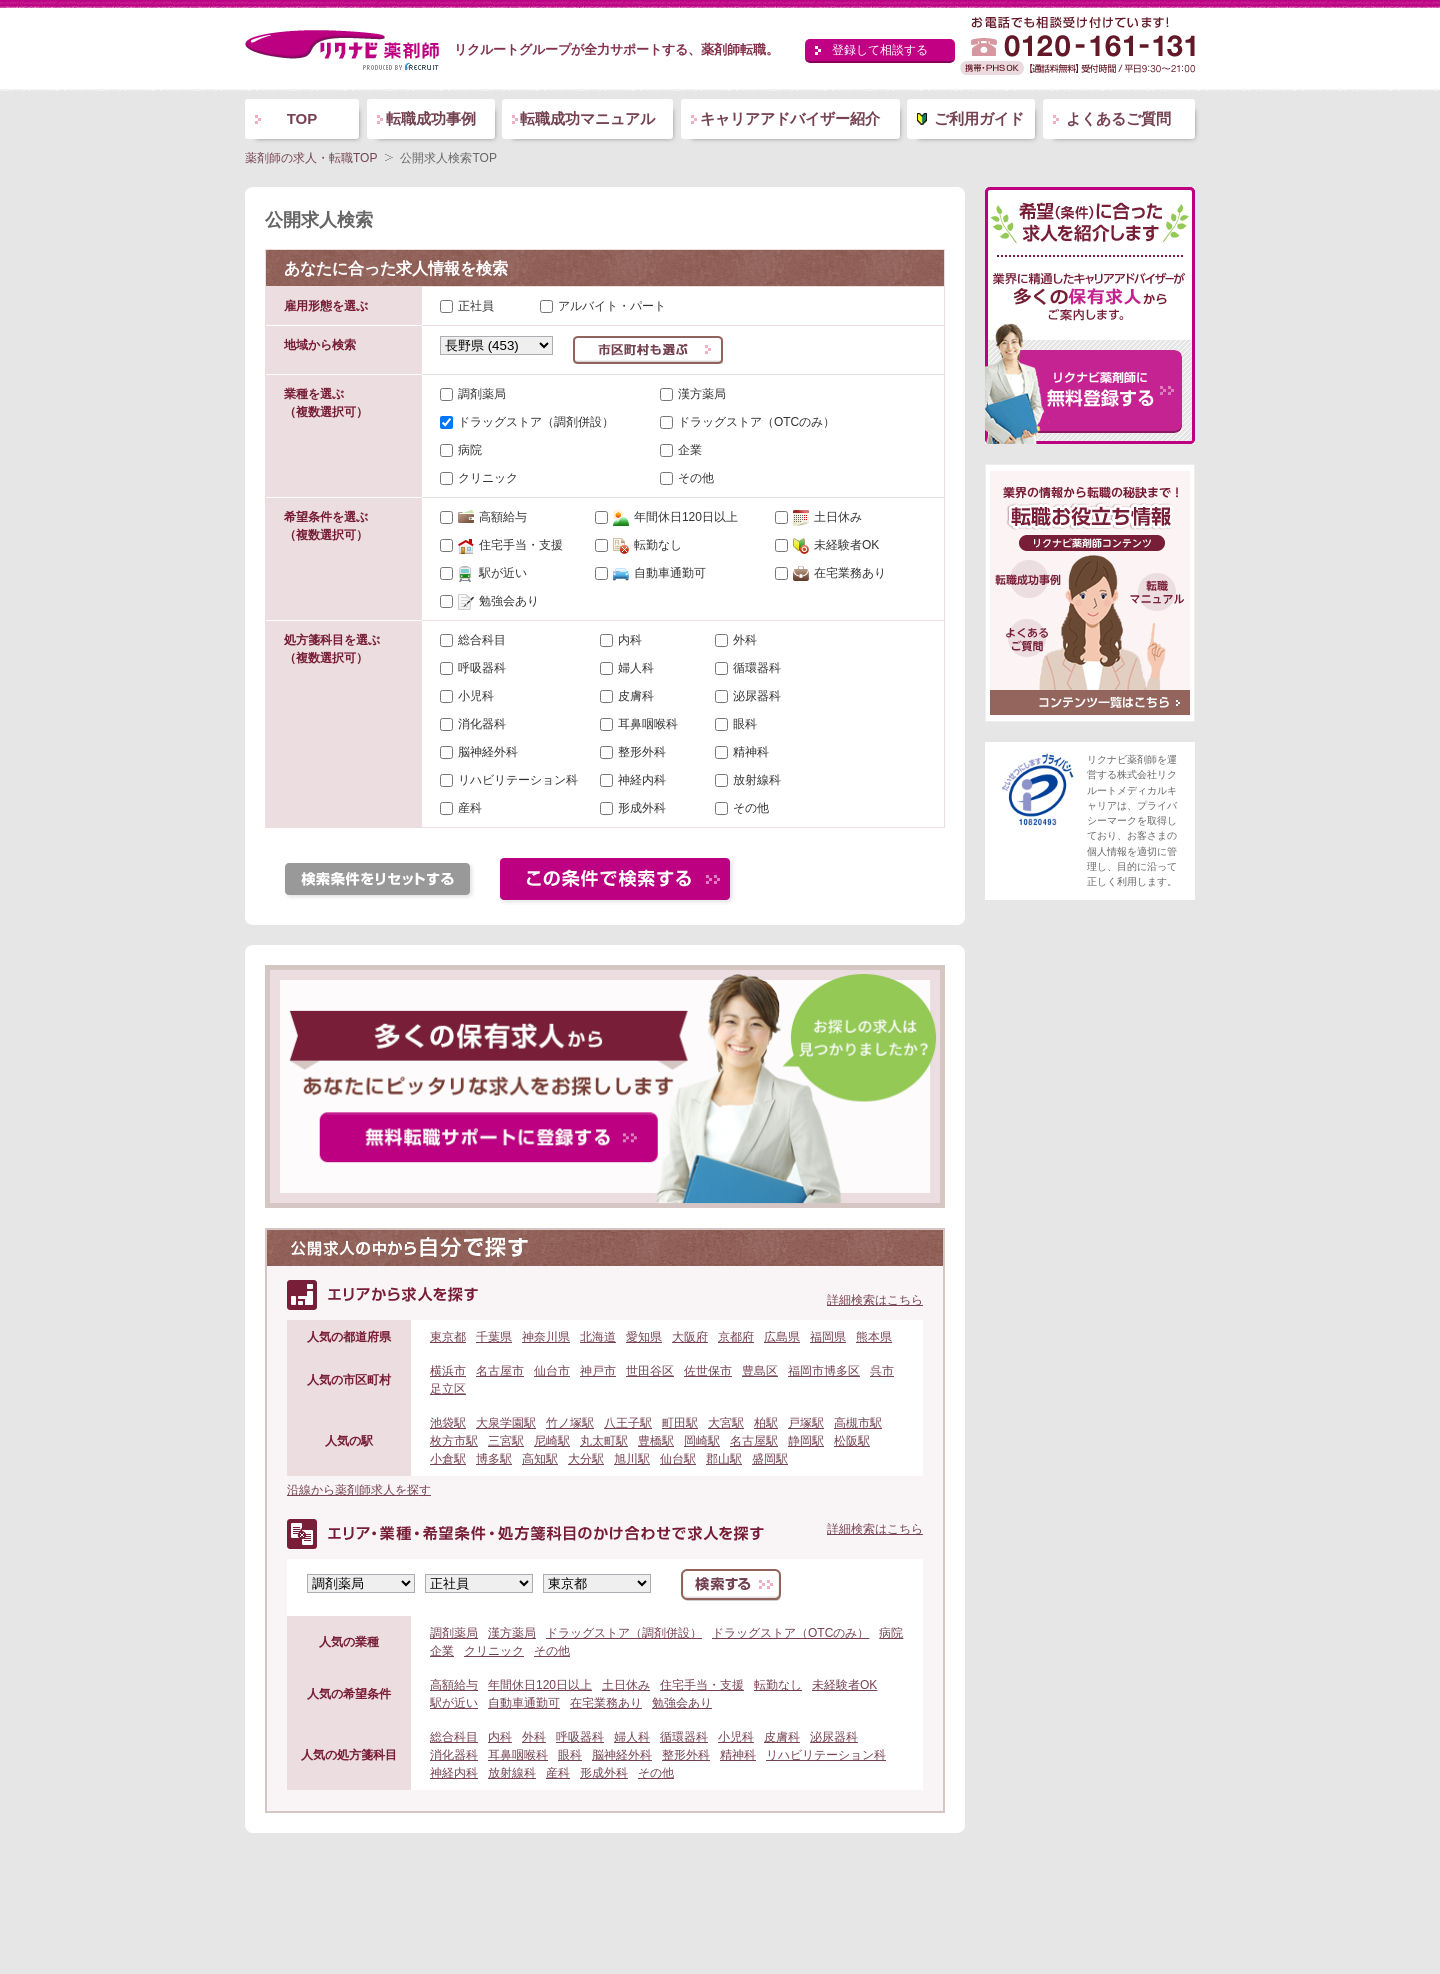  Describe the element at coordinates (540, 1459) in the screenshot. I see `高知駅` at that location.